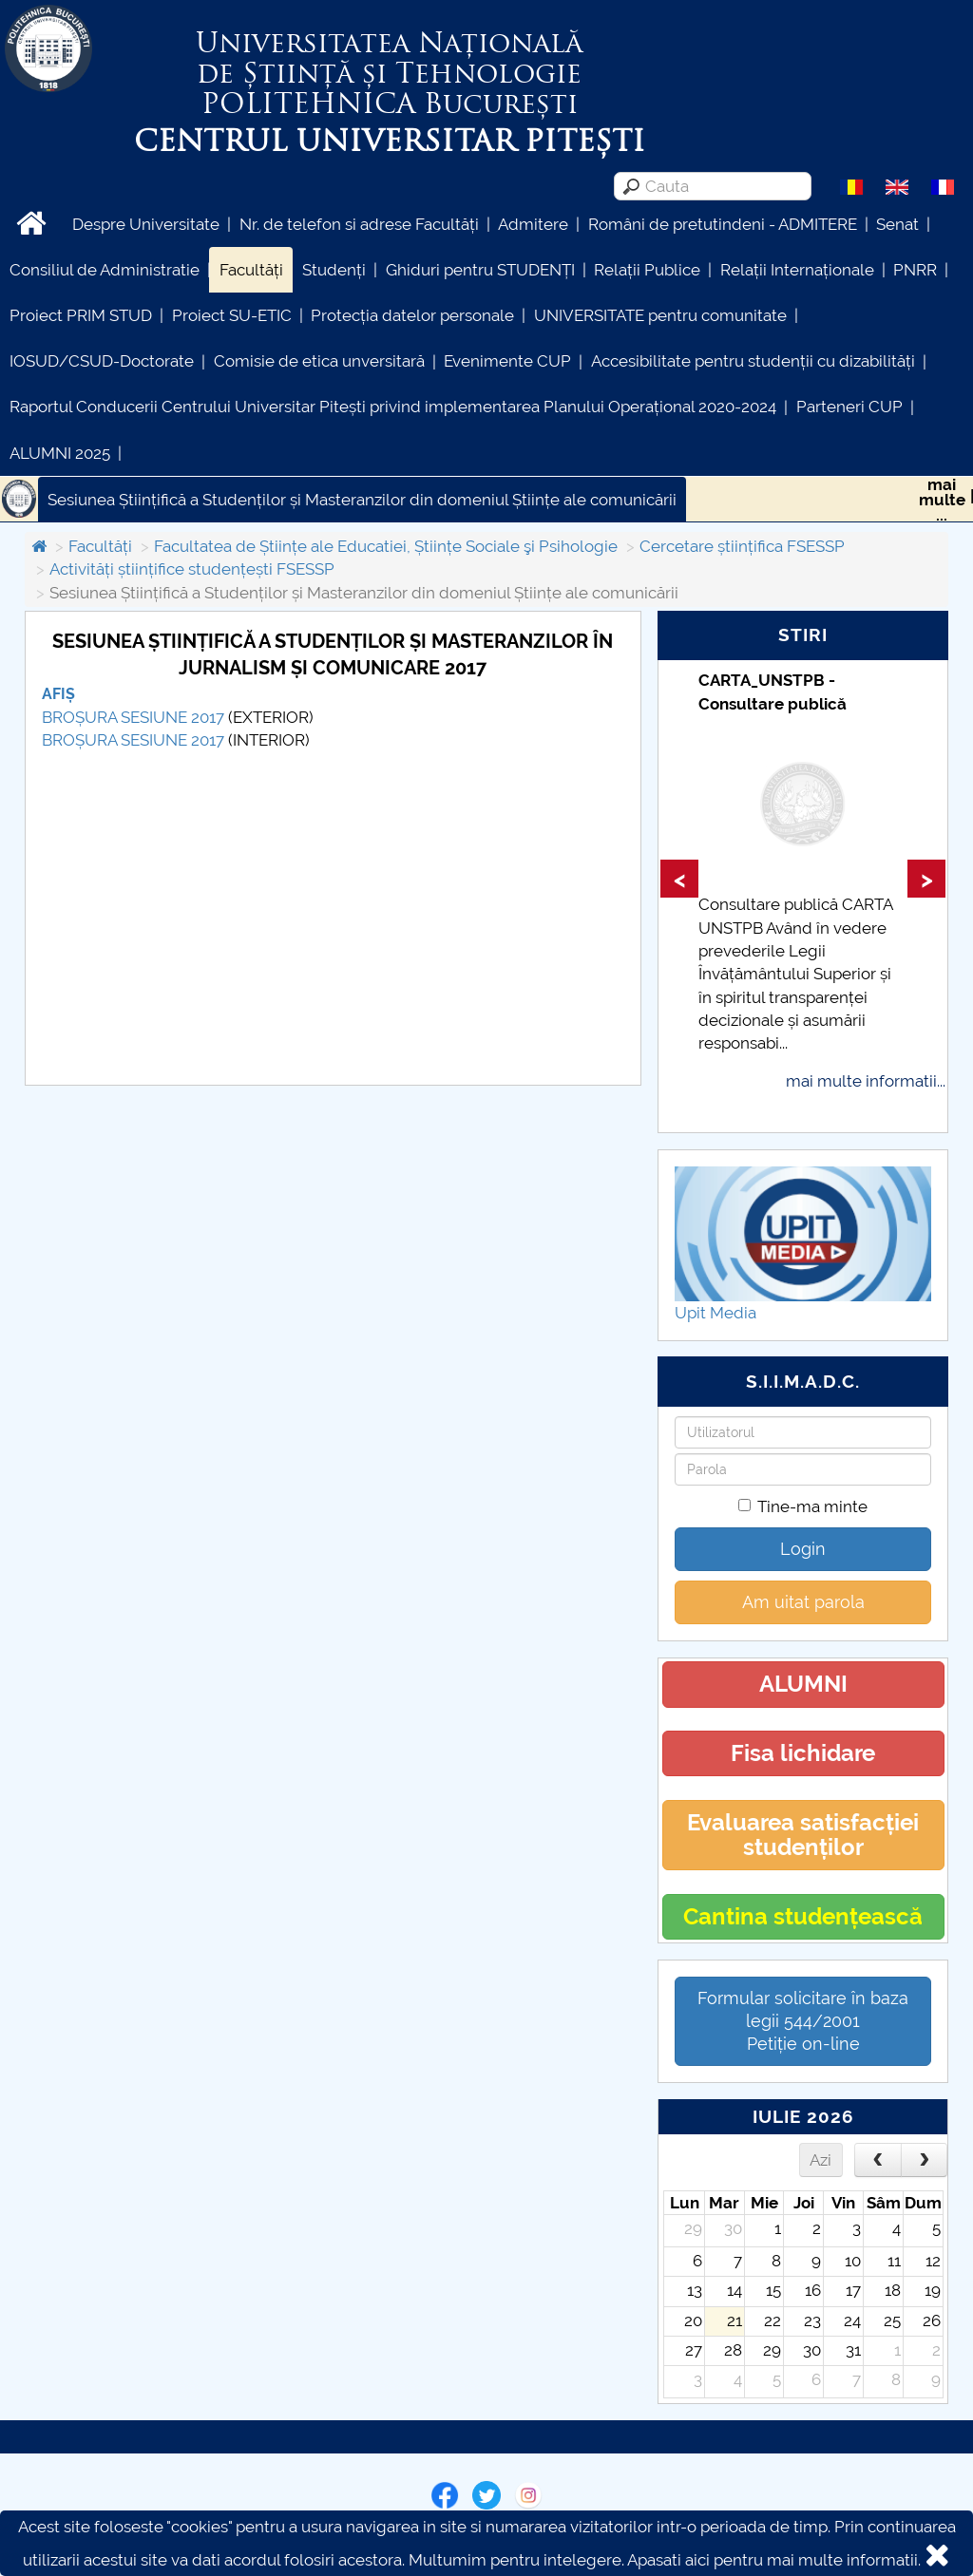  What do you see at coordinates (802, 2021) in the screenshot?
I see `Formular solicitare în baza legii 544/2001Petiție on-line` at bounding box center [802, 2021].